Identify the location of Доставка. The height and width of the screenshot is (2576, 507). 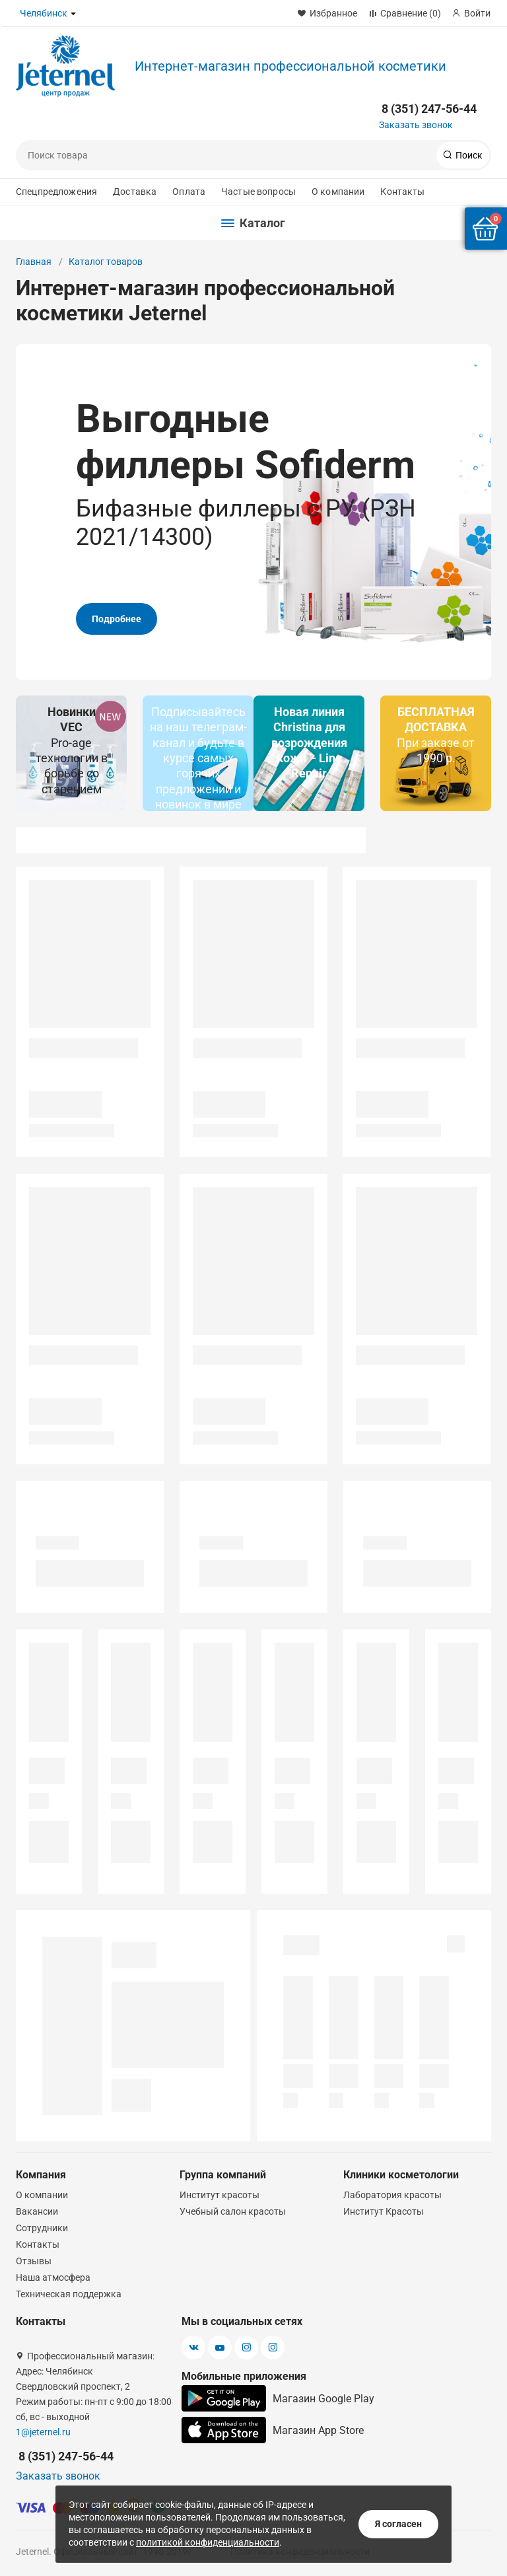
(134, 191).